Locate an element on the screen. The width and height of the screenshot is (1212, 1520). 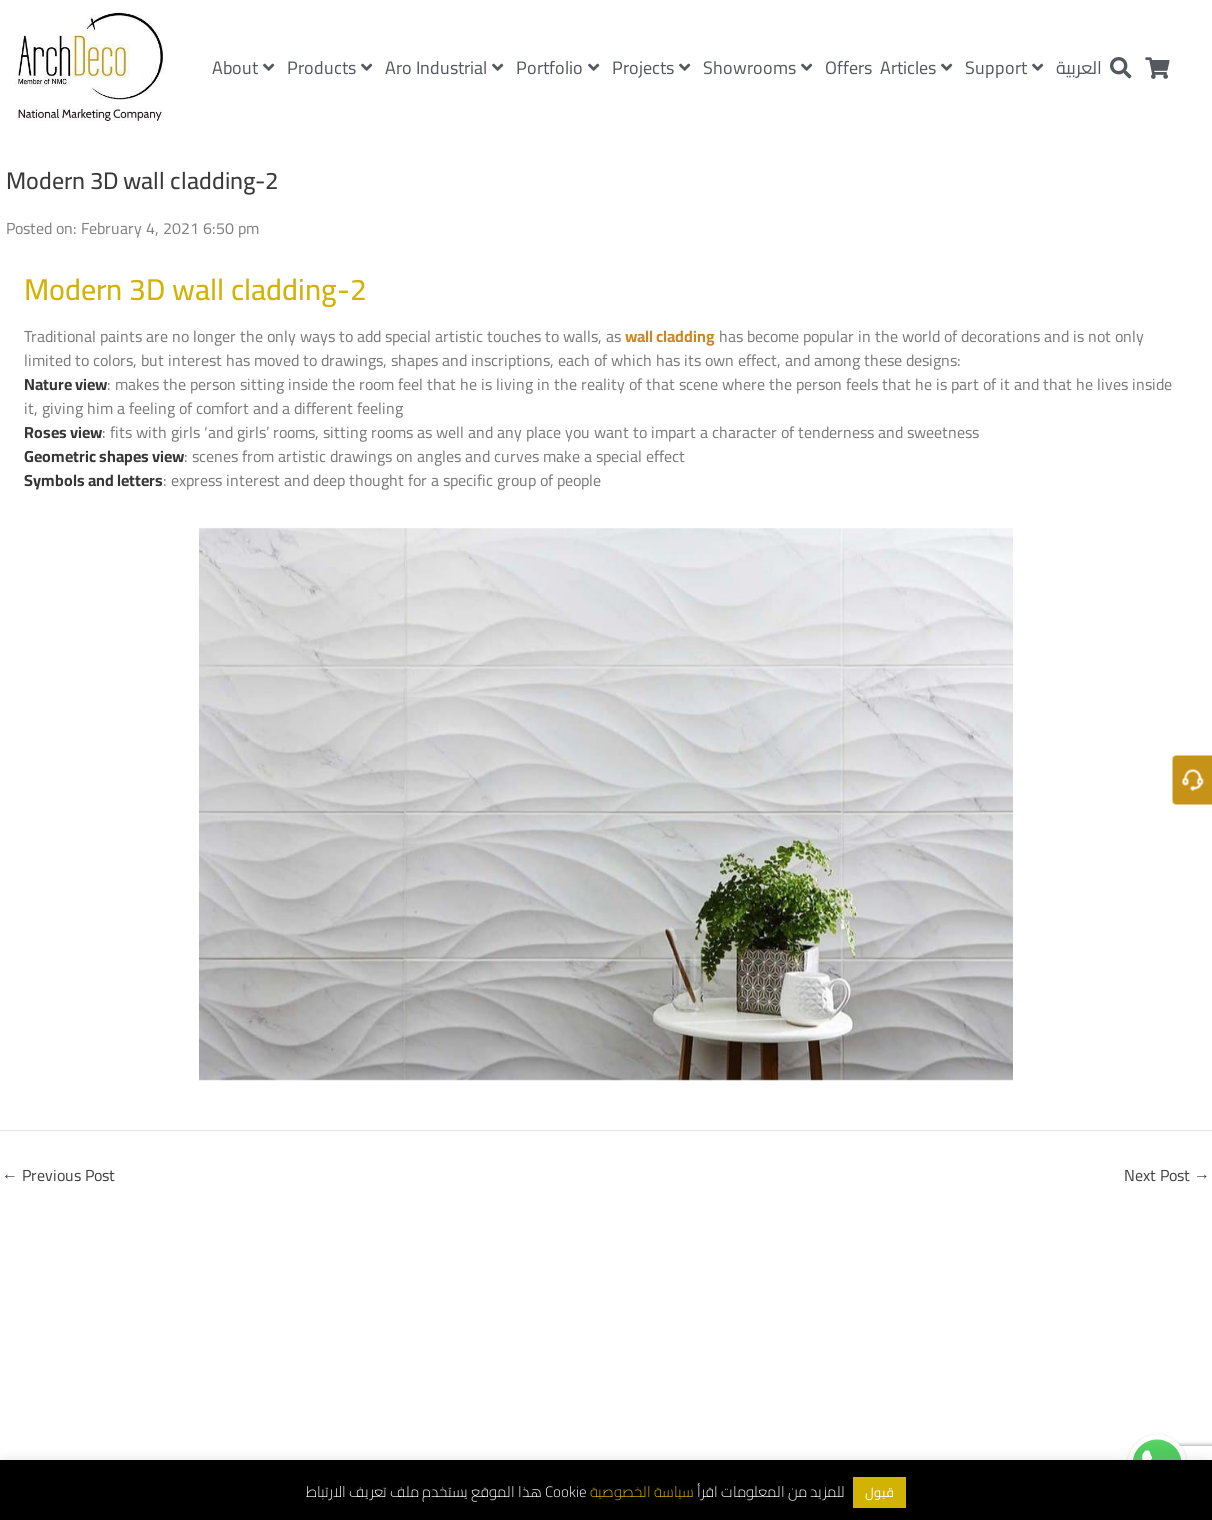
Portfolio is located at coordinates (557, 67).